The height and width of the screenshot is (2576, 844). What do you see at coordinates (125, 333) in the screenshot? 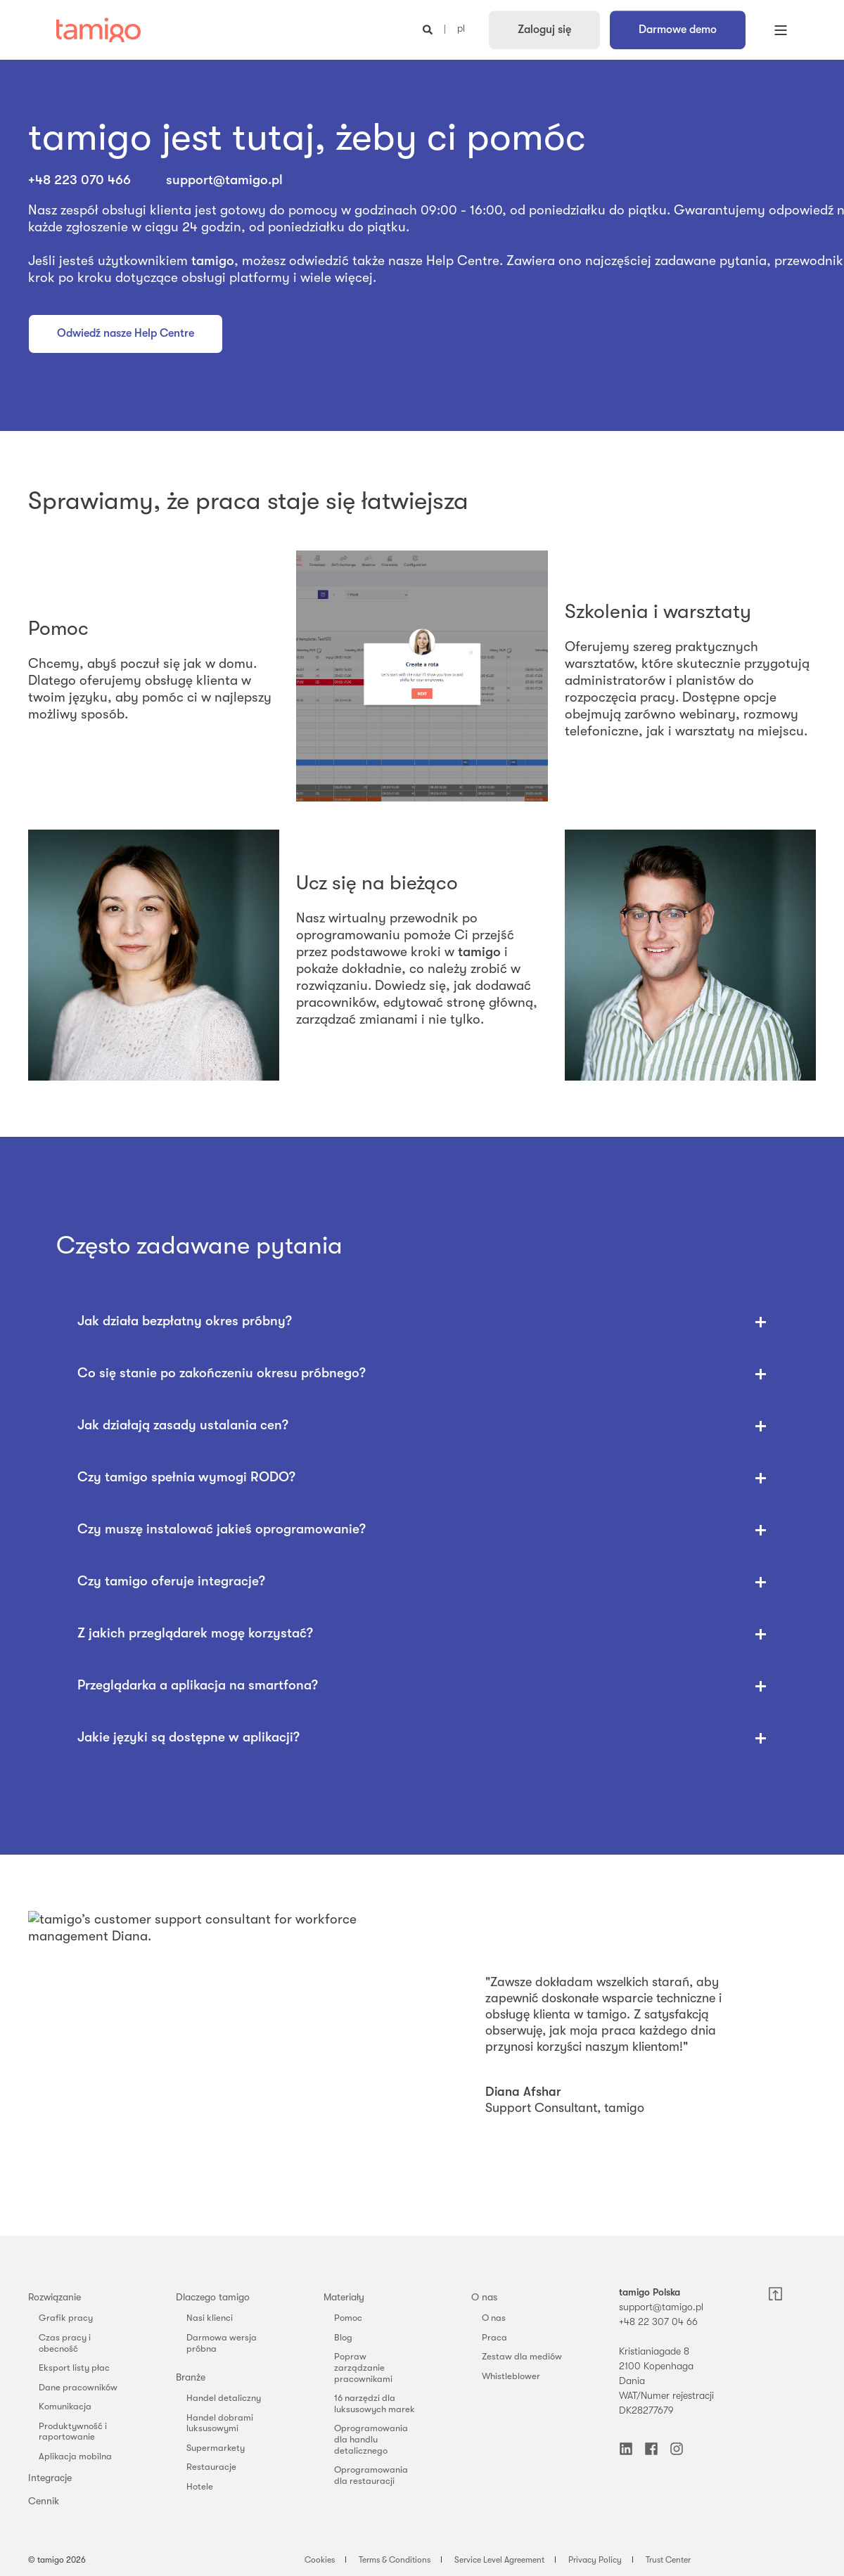
I see `Odwiedź nasze Help Centre [button]` at bounding box center [125, 333].